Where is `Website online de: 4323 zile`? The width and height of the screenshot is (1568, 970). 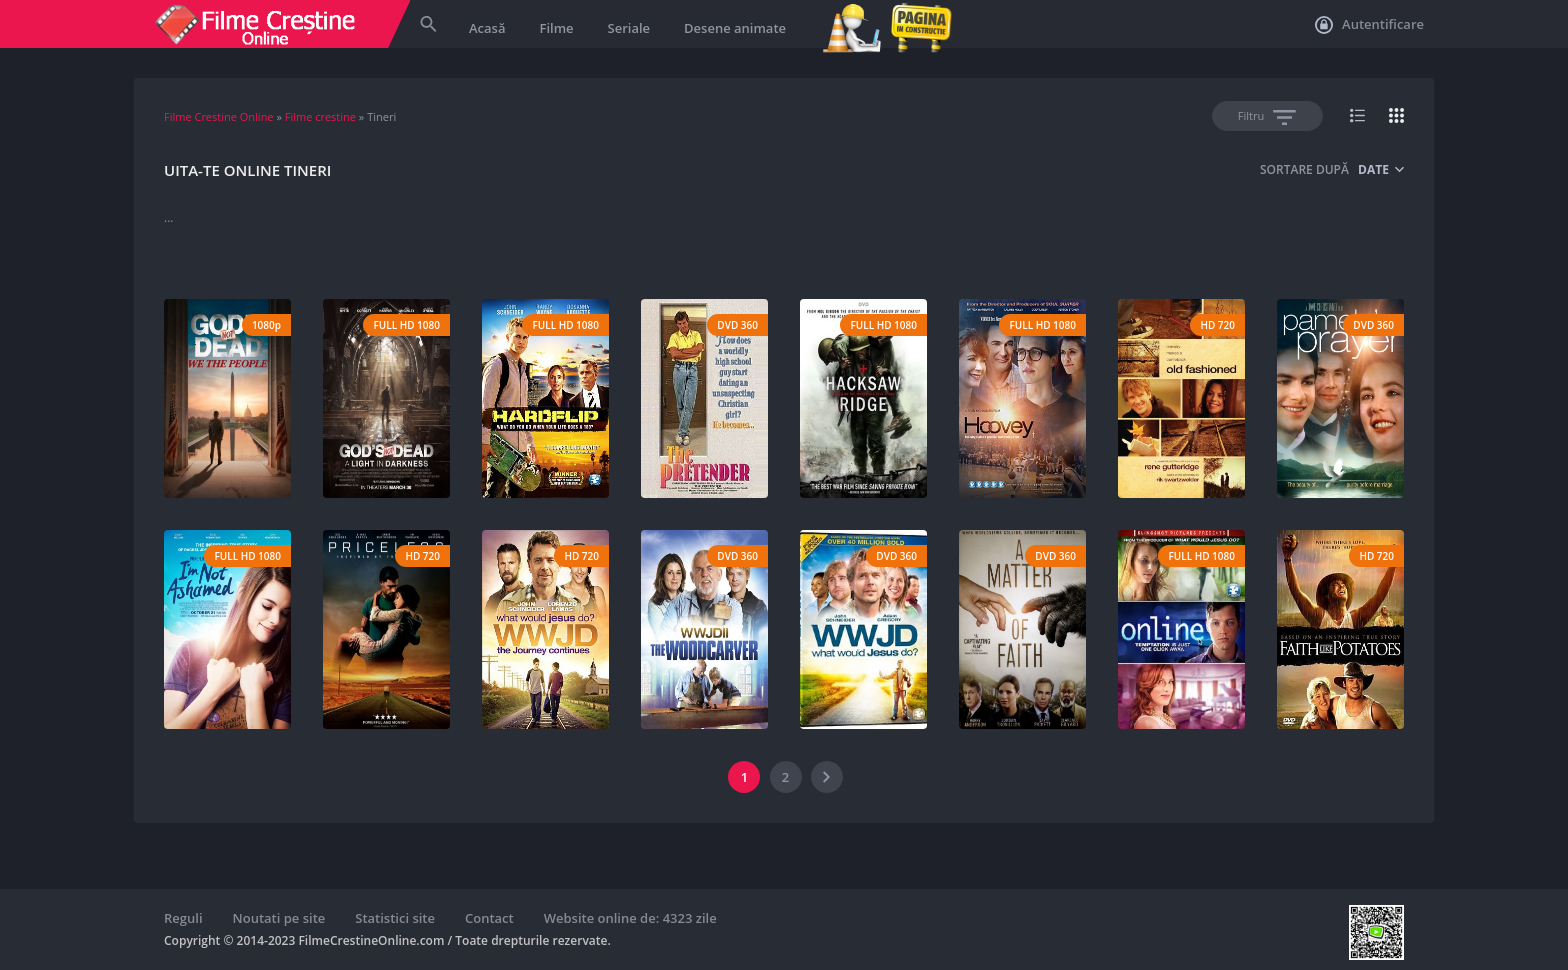
Website online de: 4323 zile is located at coordinates (630, 918).